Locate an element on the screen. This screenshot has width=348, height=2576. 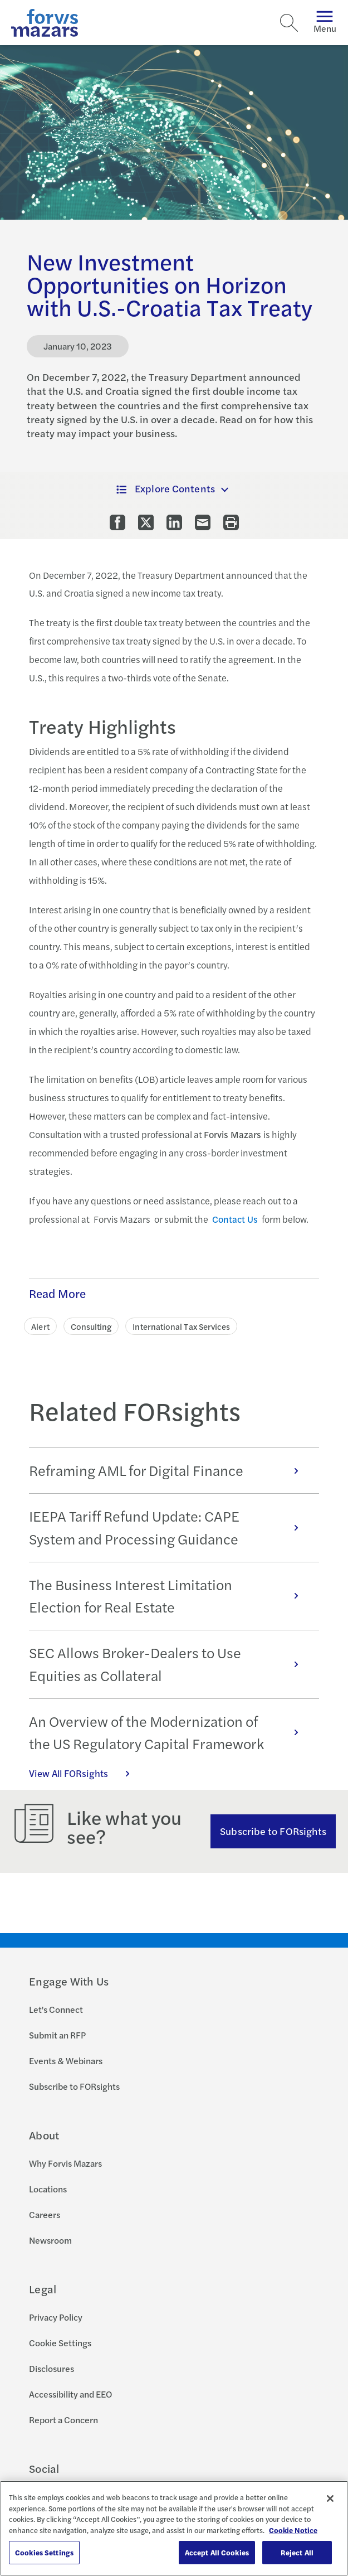
[region] is located at coordinates (174, 2528).